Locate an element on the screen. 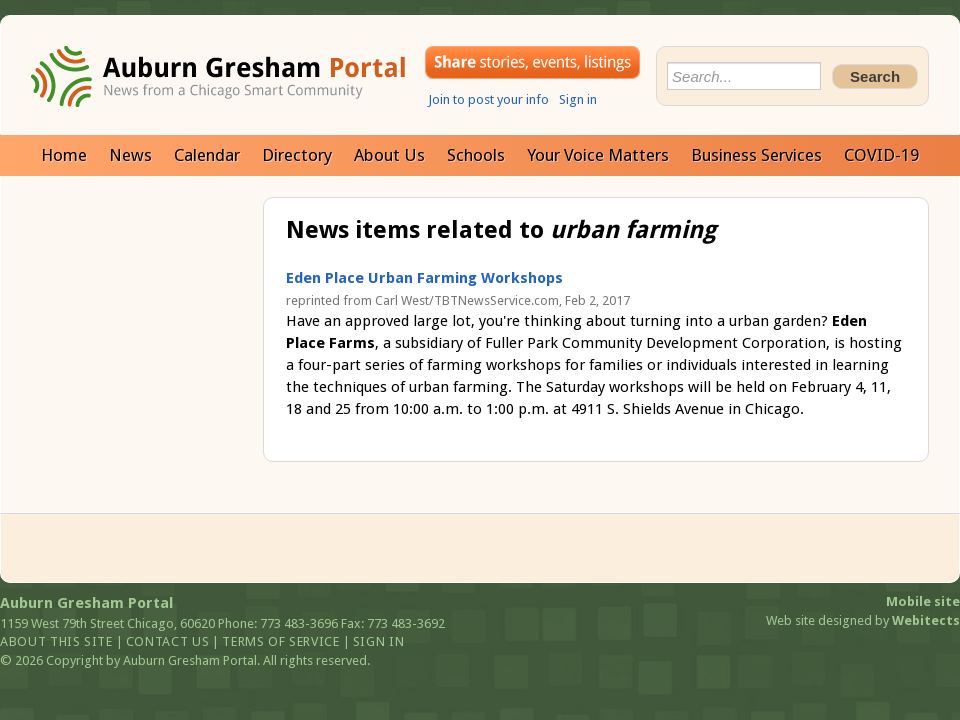  Business Services is located at coordinates (756, 155).